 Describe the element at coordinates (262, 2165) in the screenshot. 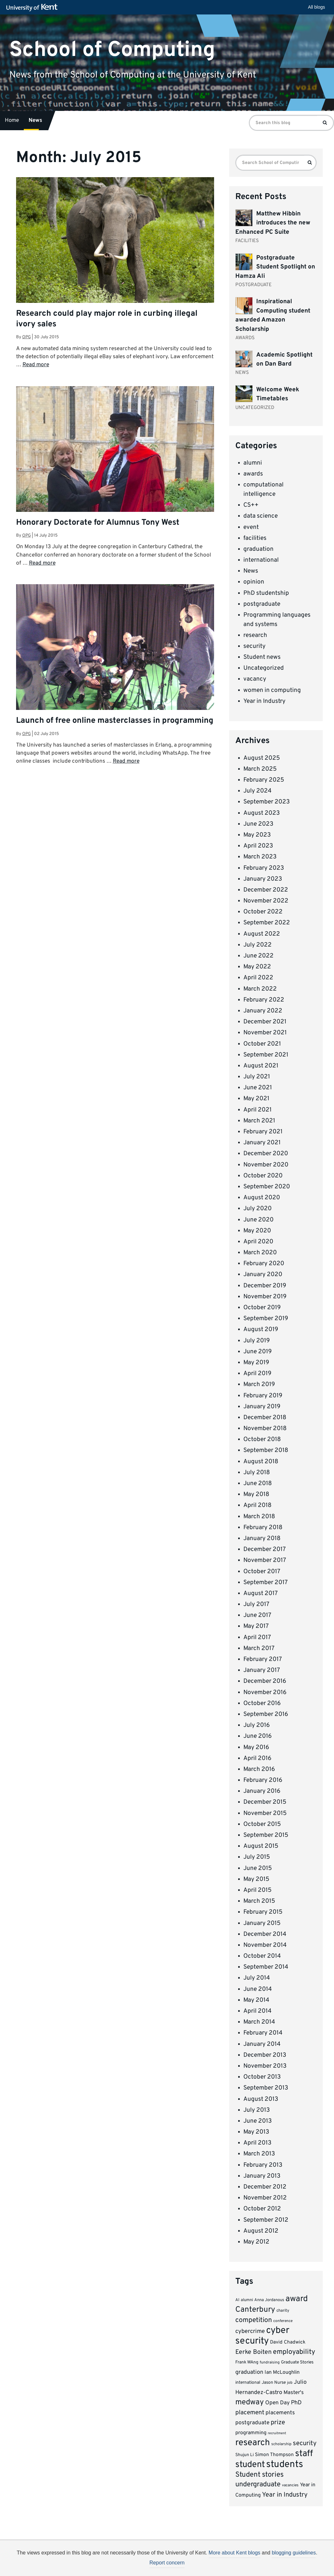

I see `February 2013` at that location.